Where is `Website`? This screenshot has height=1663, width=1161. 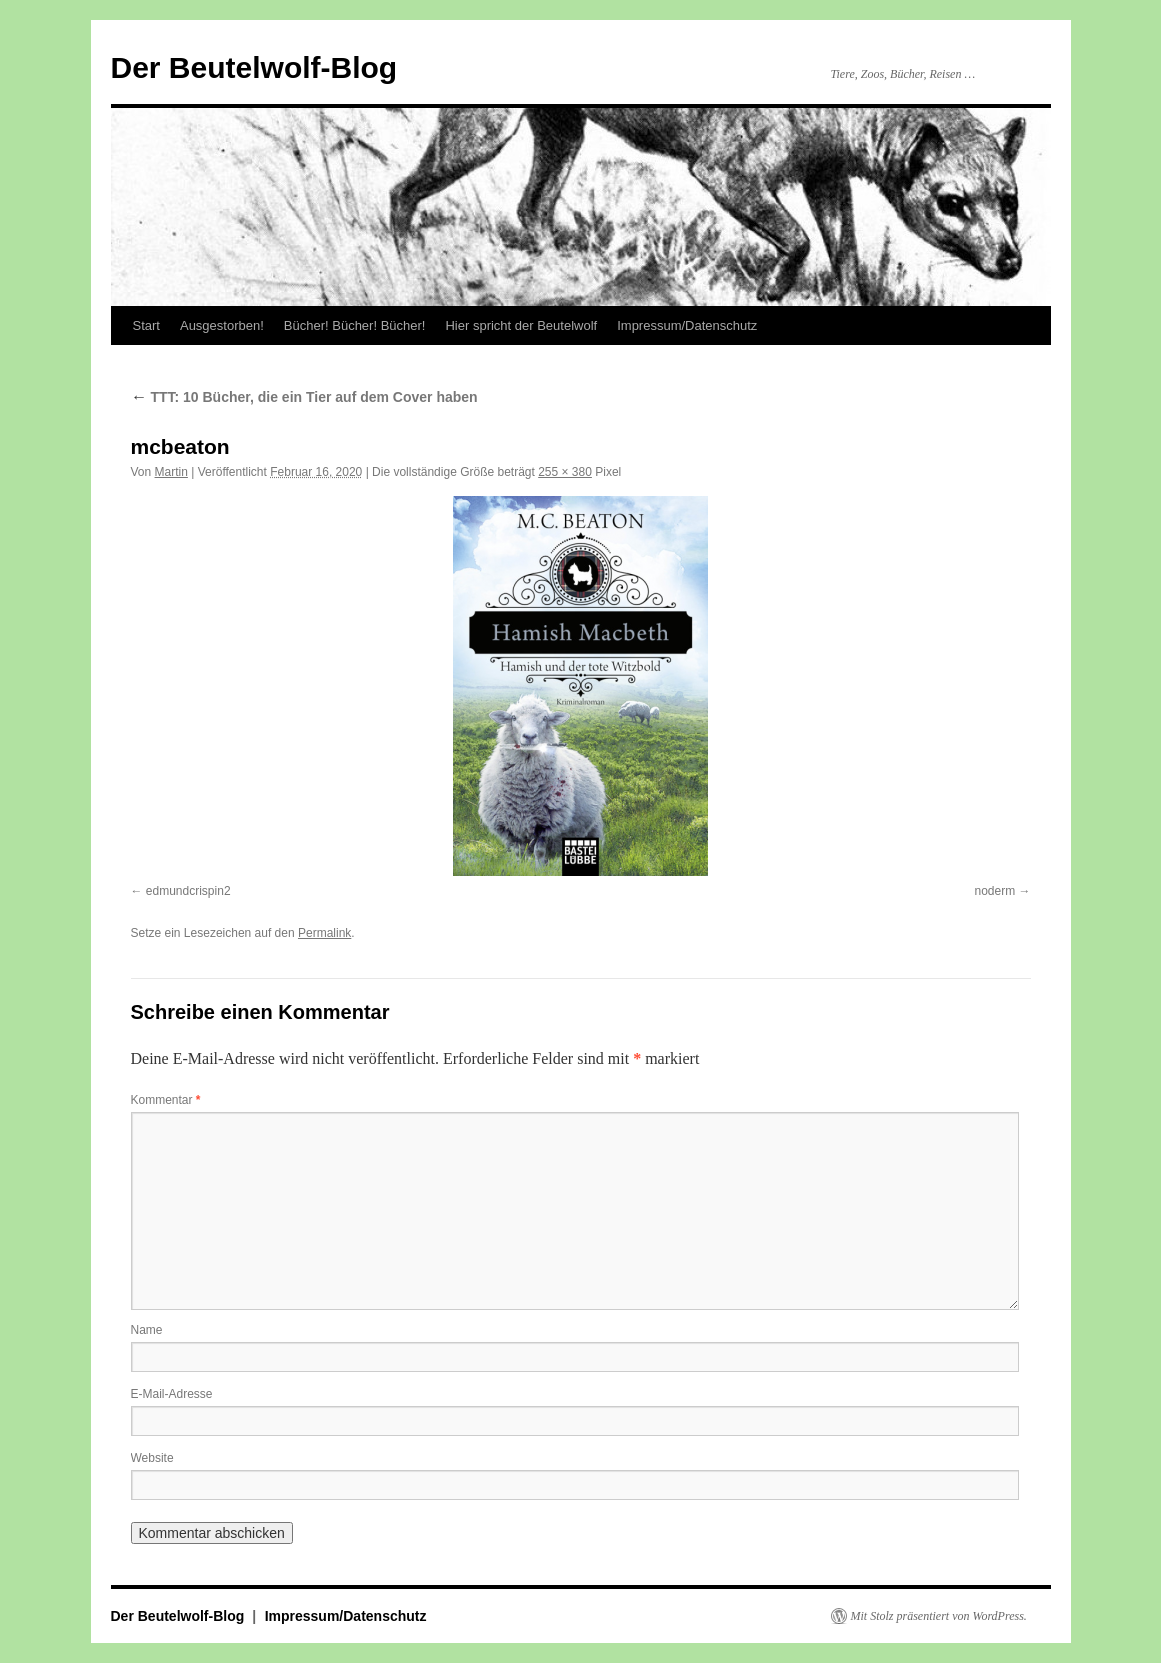
Website is located at coordinates (152, 1458).